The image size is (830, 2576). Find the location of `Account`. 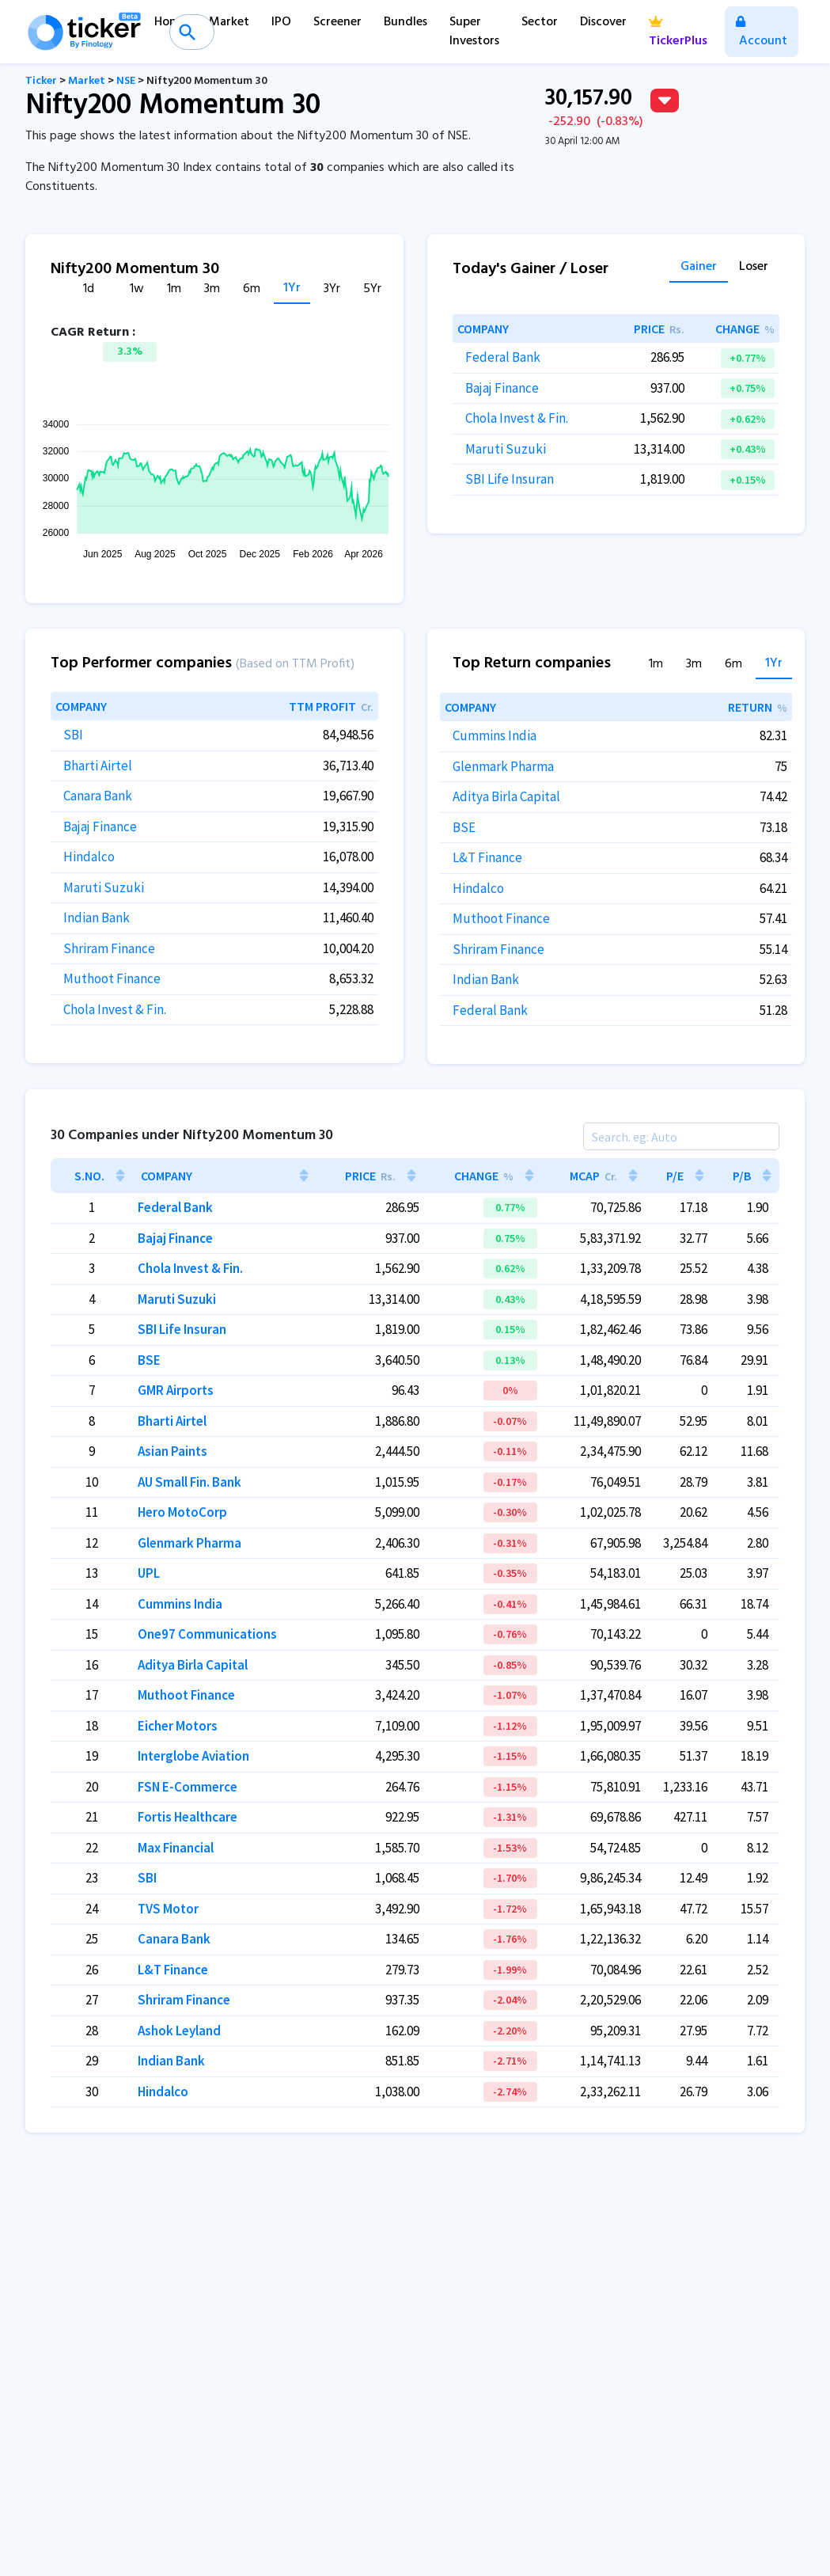

Account is located at coordinates (761, 33).